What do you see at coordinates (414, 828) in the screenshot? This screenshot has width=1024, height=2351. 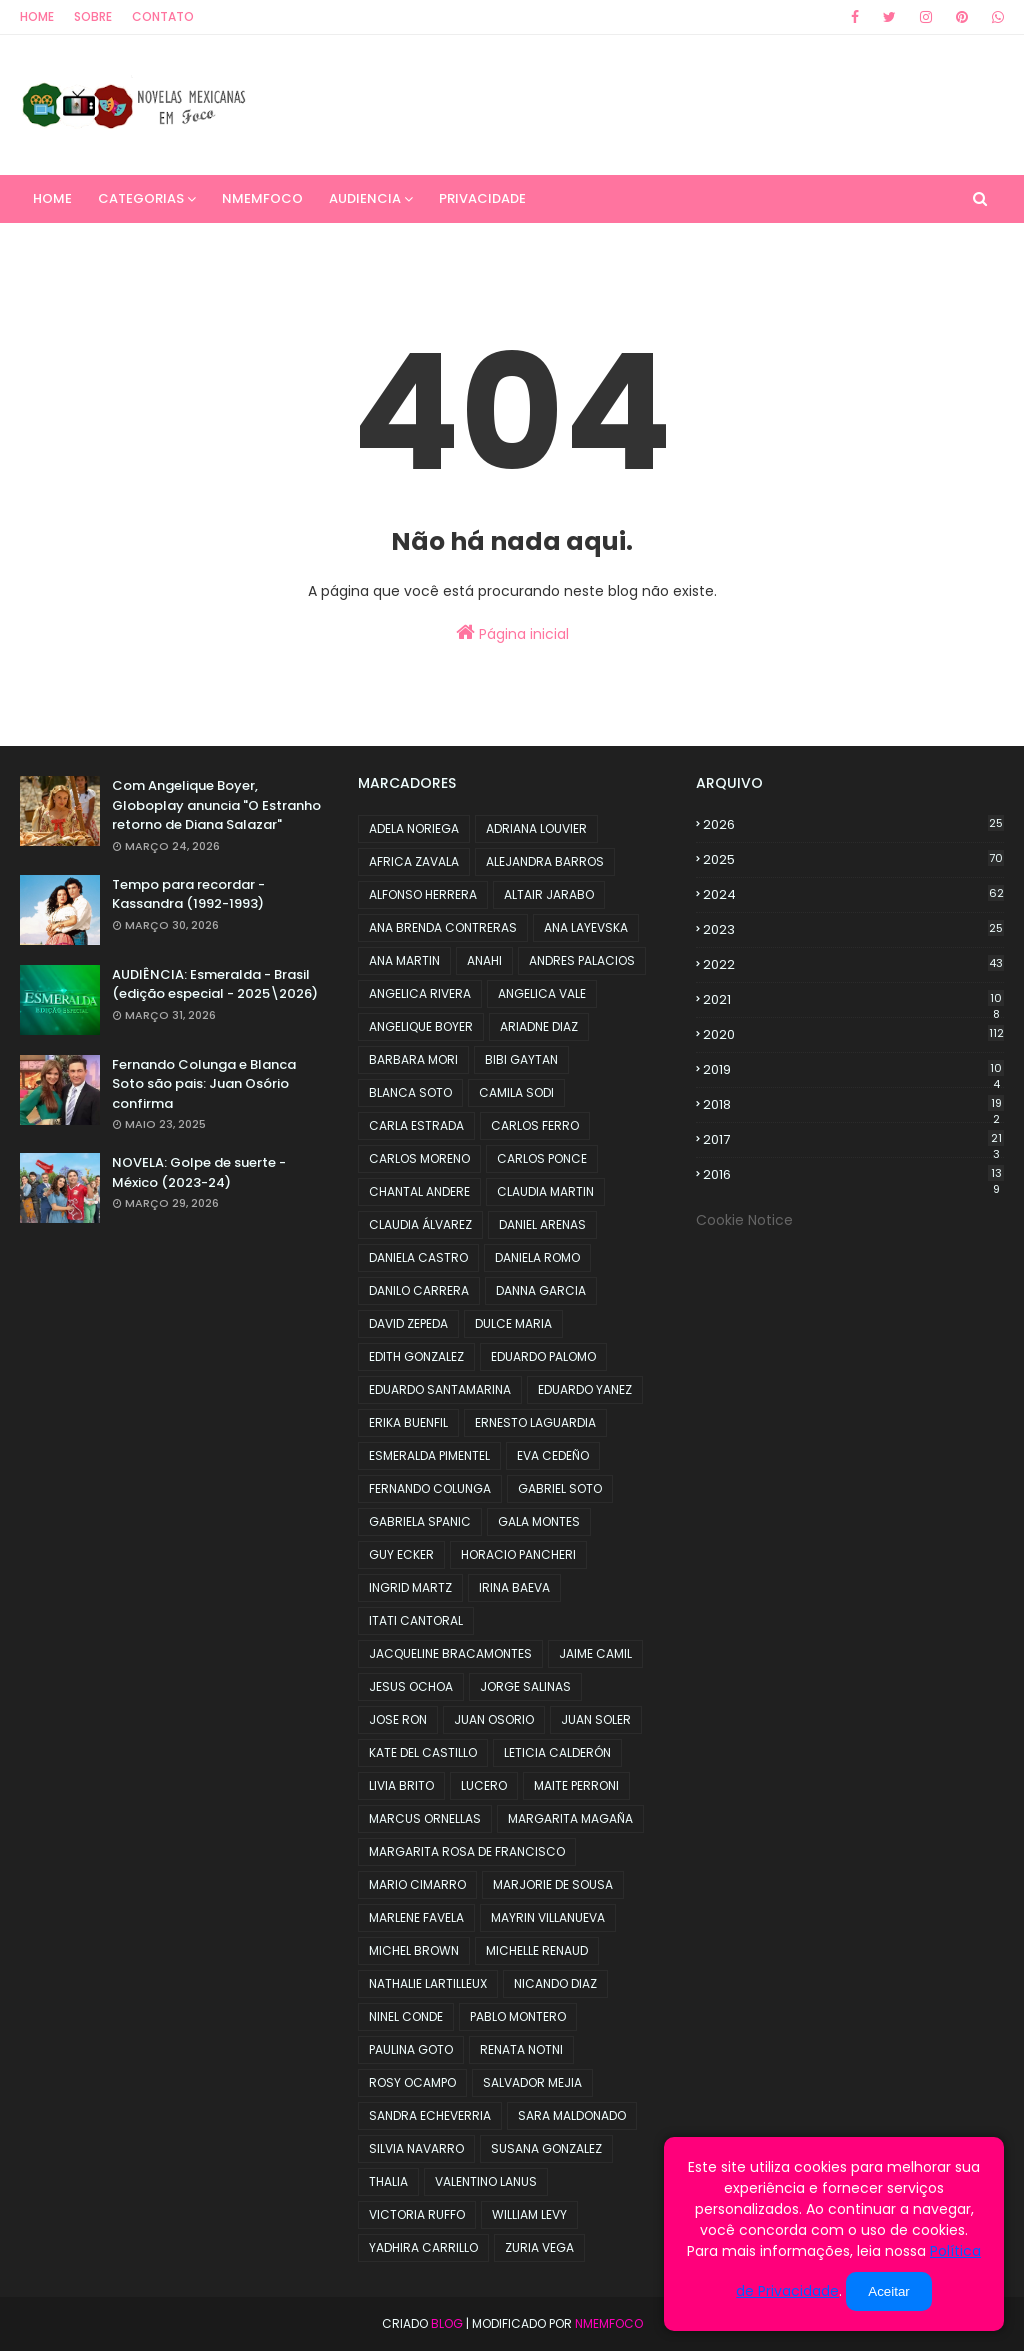 I see `ADELA NORIEGA` at bounding box center [414, 828].